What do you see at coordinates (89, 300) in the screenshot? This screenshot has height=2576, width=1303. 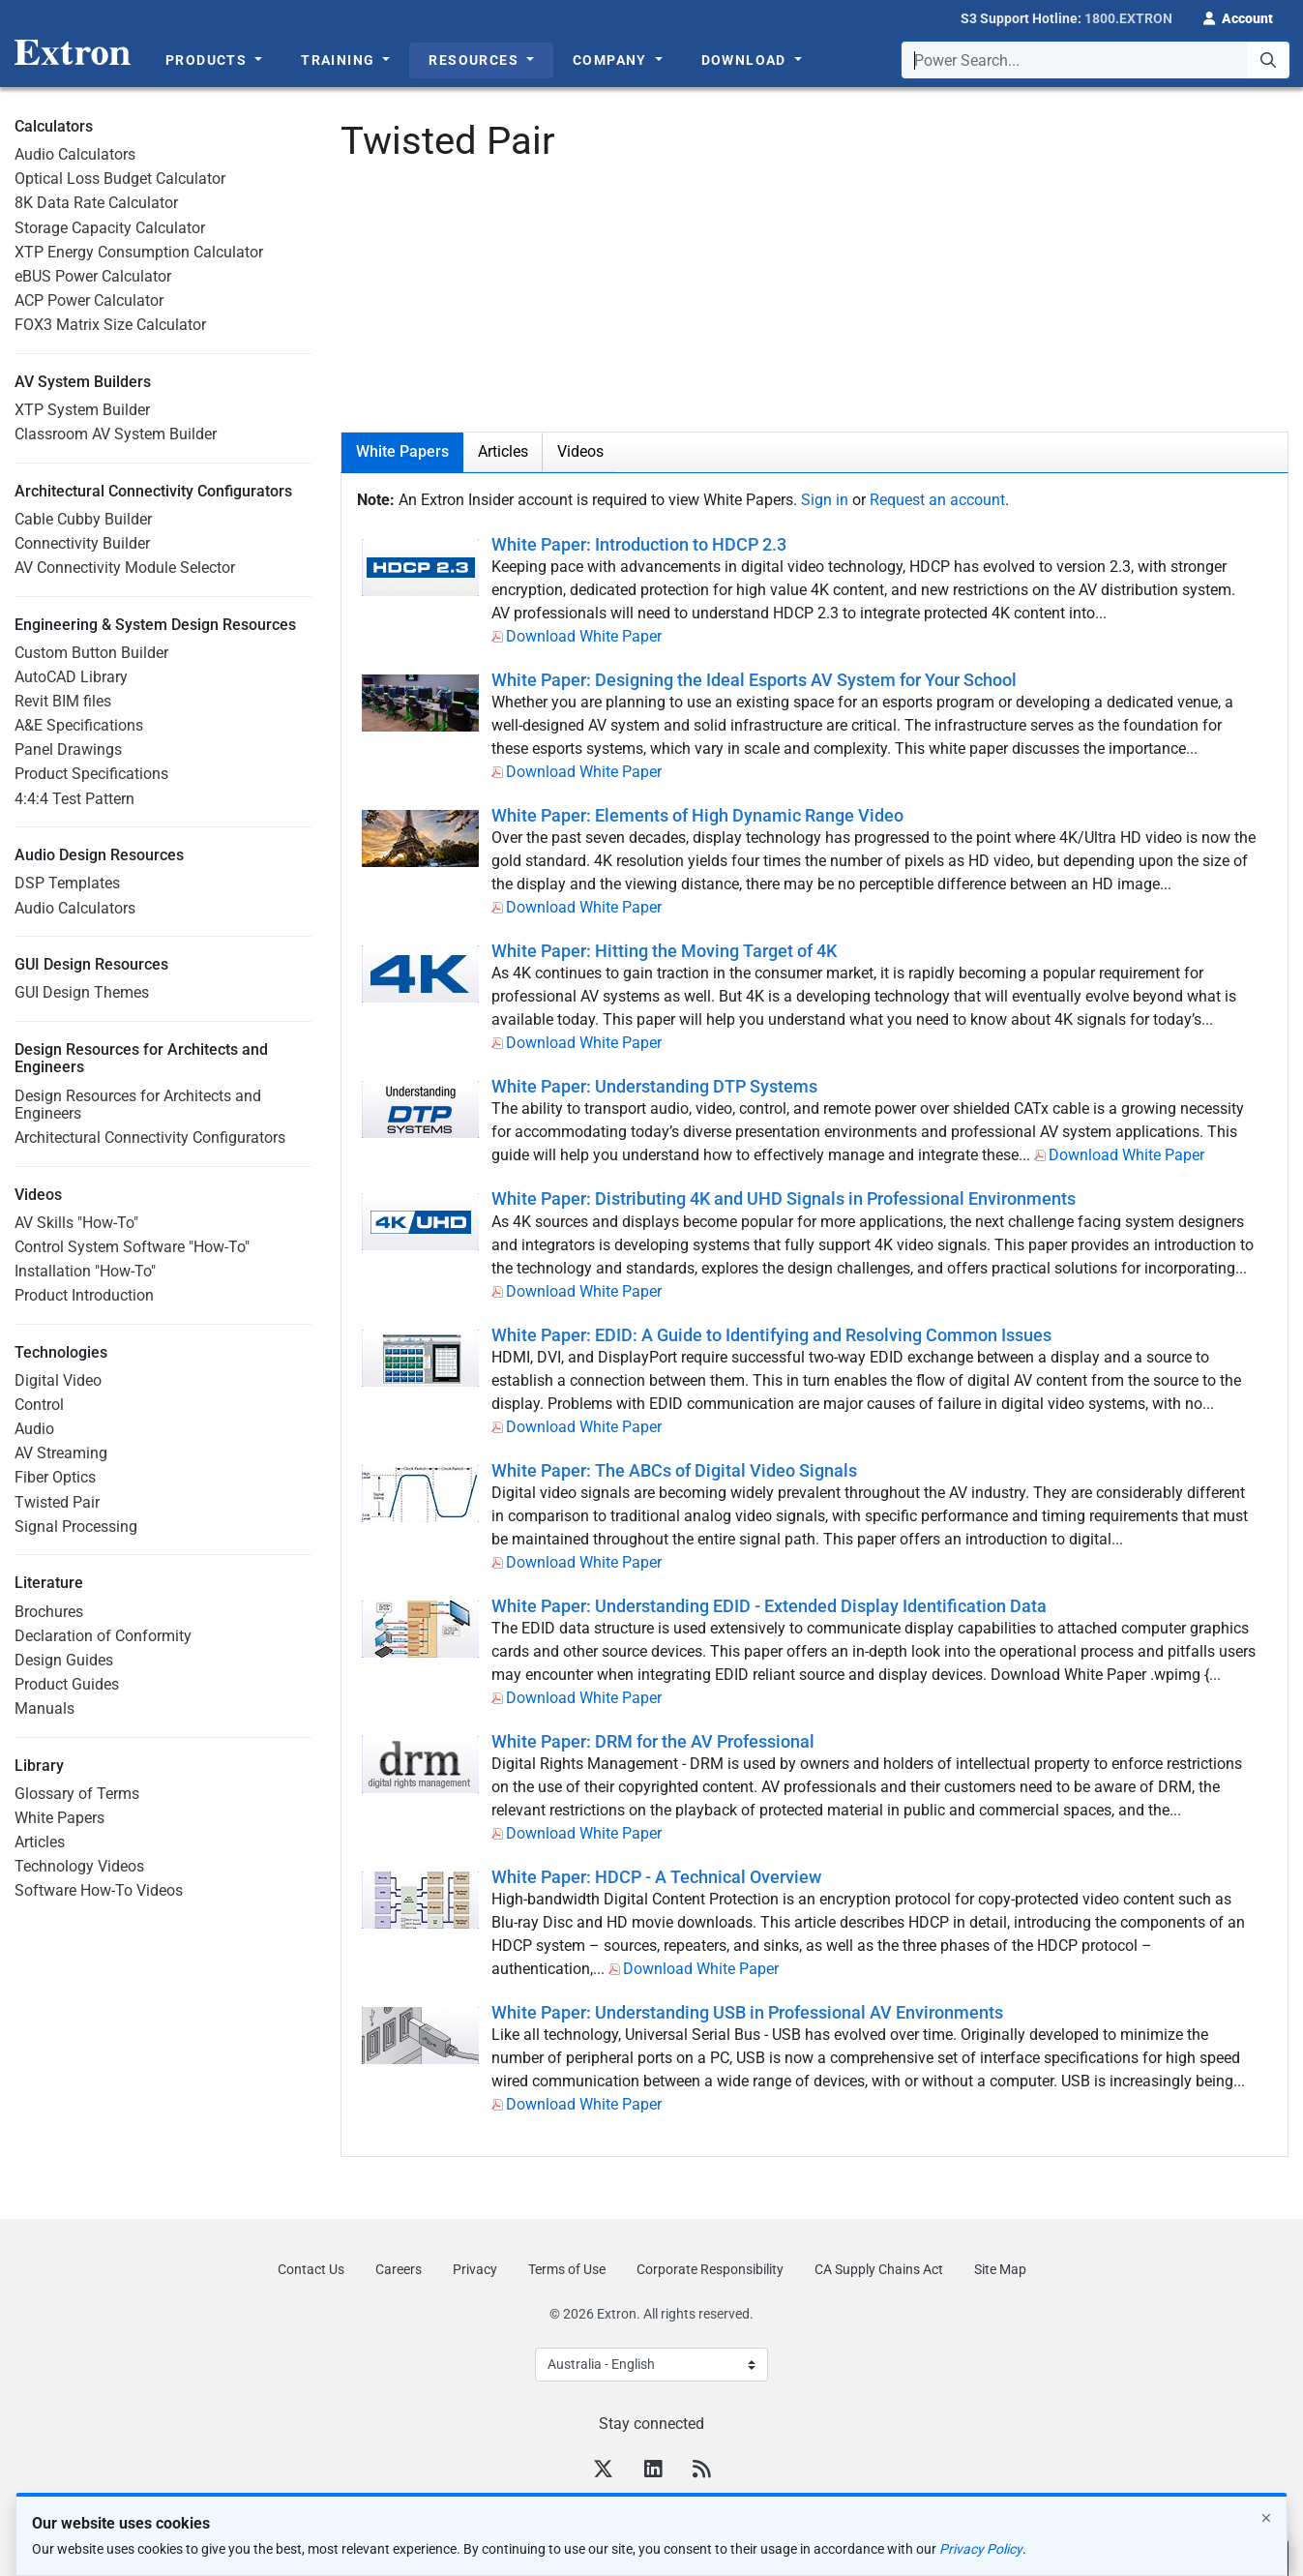 I see `ACP Power Calculator` at bounding box center [89, 300].